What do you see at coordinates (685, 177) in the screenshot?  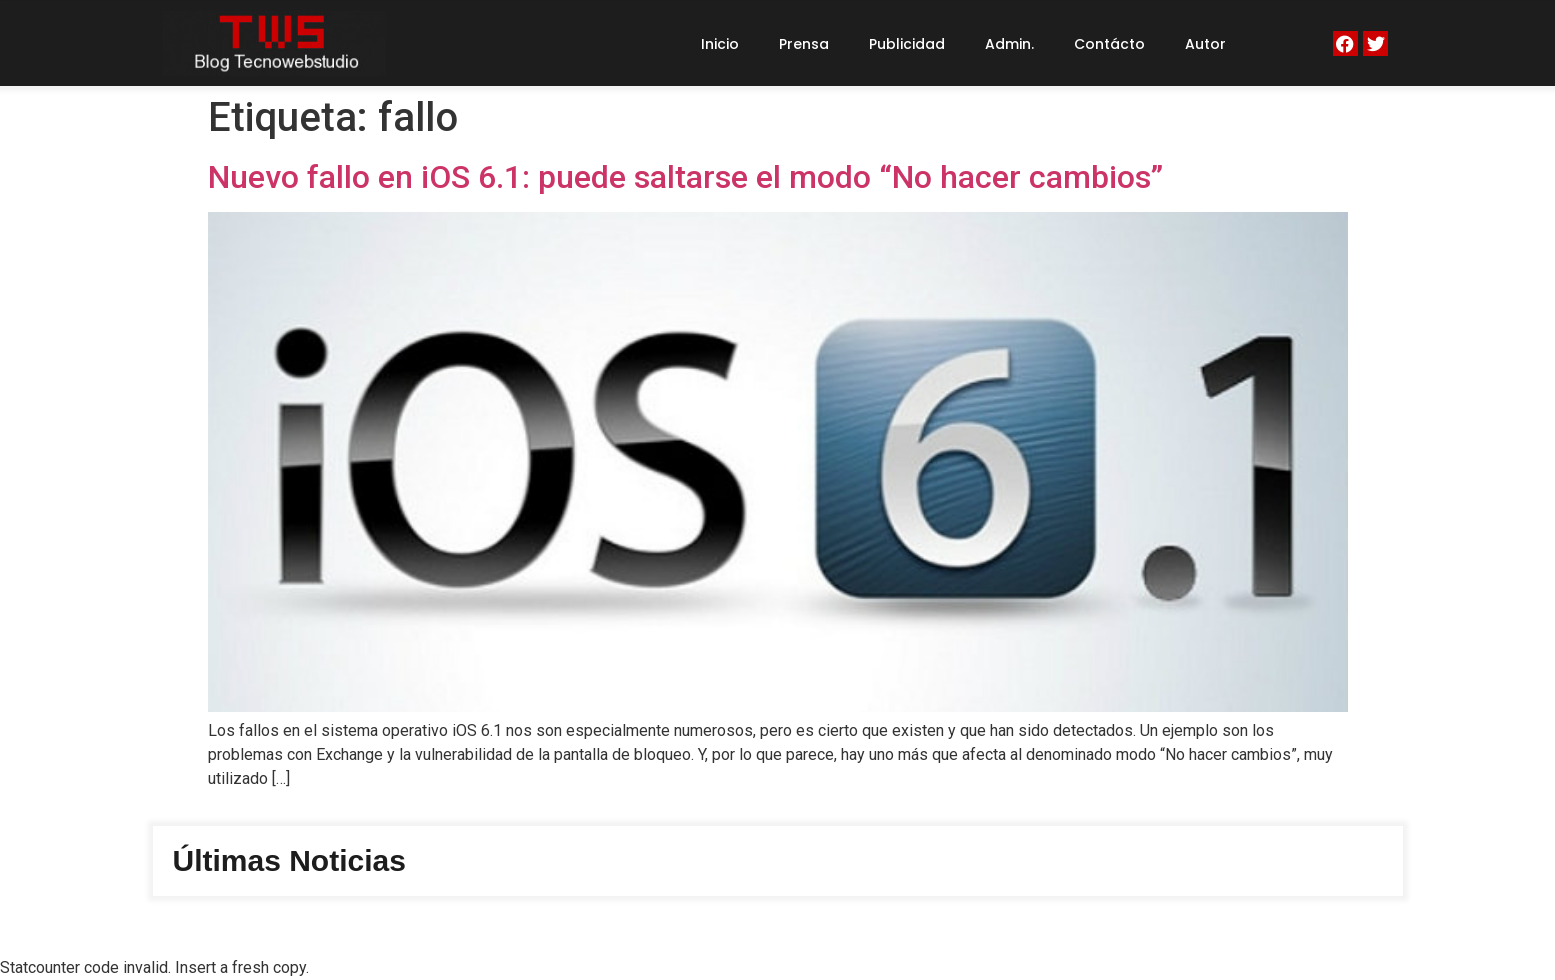 I see `Nuevo fallo en iOS 6.1: puede saltarse el modo “No hacer cambios”` at bounding box center [685, 177].